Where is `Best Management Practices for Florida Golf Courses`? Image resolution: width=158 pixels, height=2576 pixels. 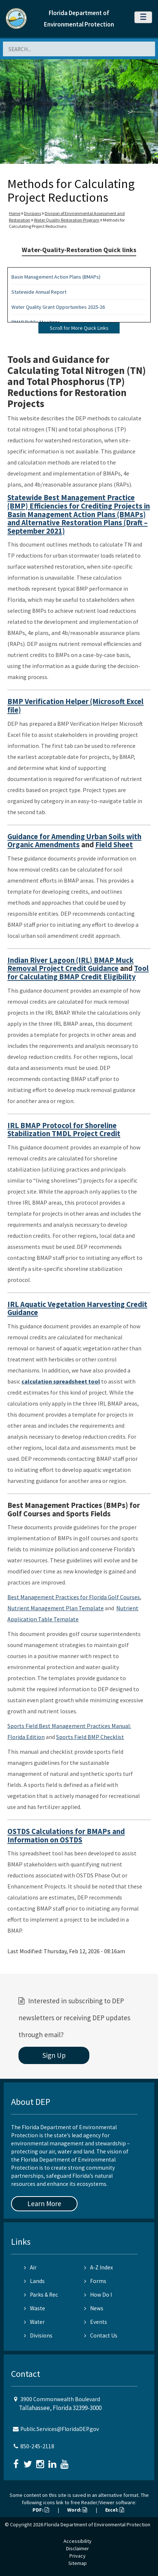 Best Management Practices for Florida Golf Courses is located at coordinates (73, 1597).